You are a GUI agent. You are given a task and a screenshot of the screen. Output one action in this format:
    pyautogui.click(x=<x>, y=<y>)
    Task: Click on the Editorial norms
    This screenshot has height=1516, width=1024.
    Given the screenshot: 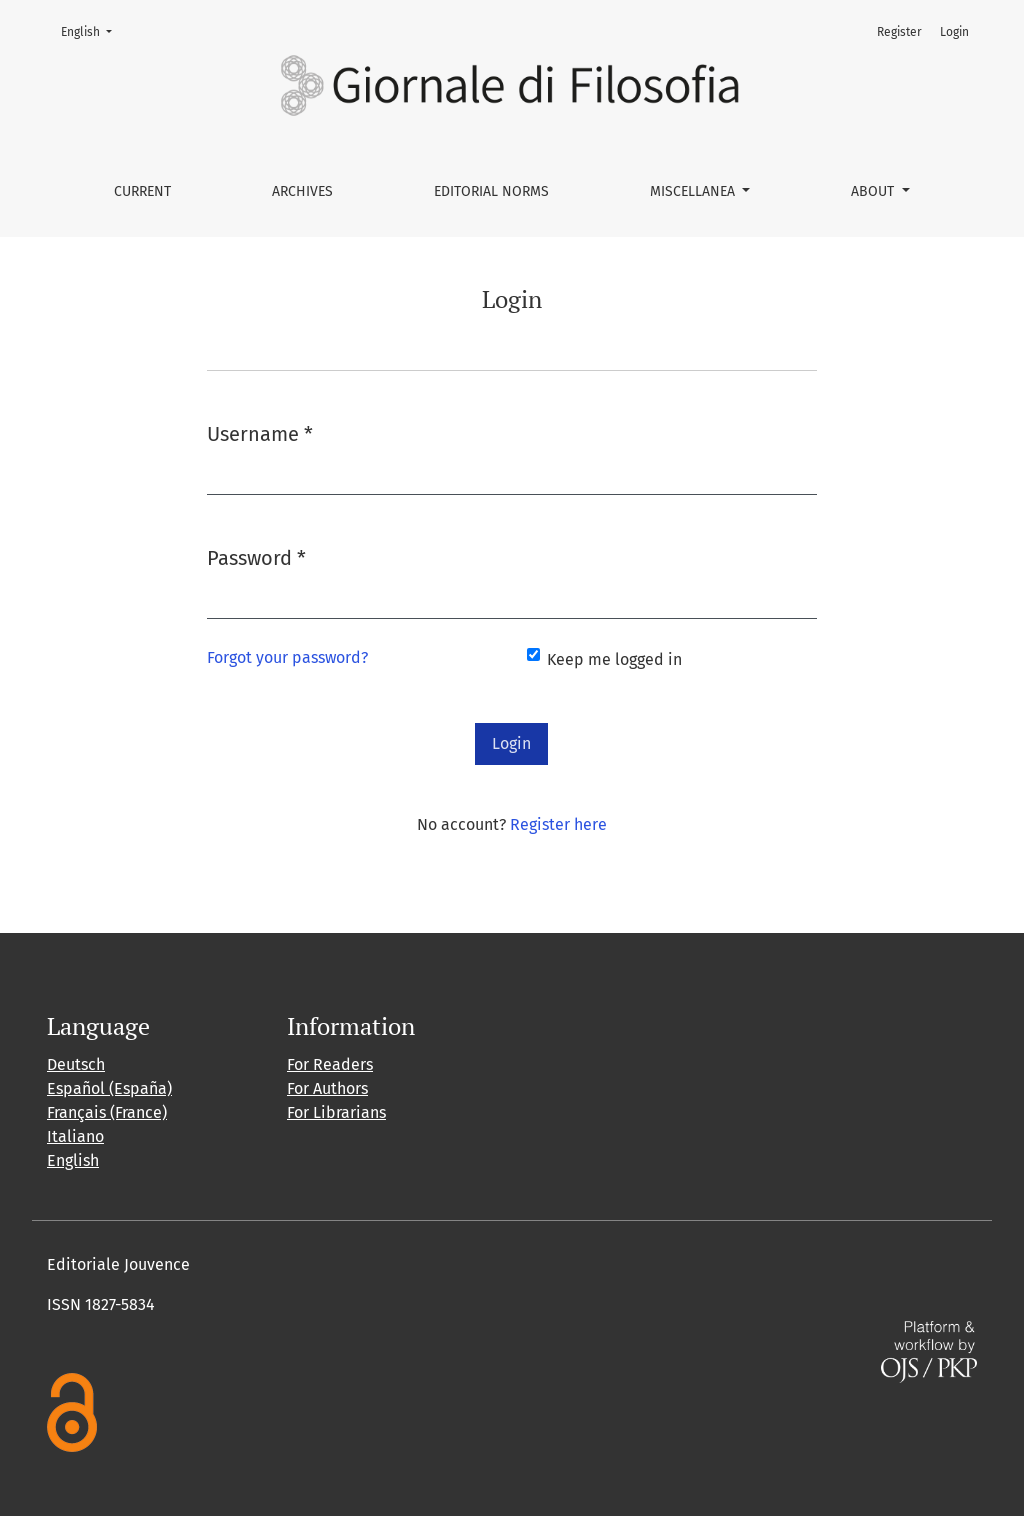 What is the action you would take?
    pyautogui.click(x=491, y=191)
    